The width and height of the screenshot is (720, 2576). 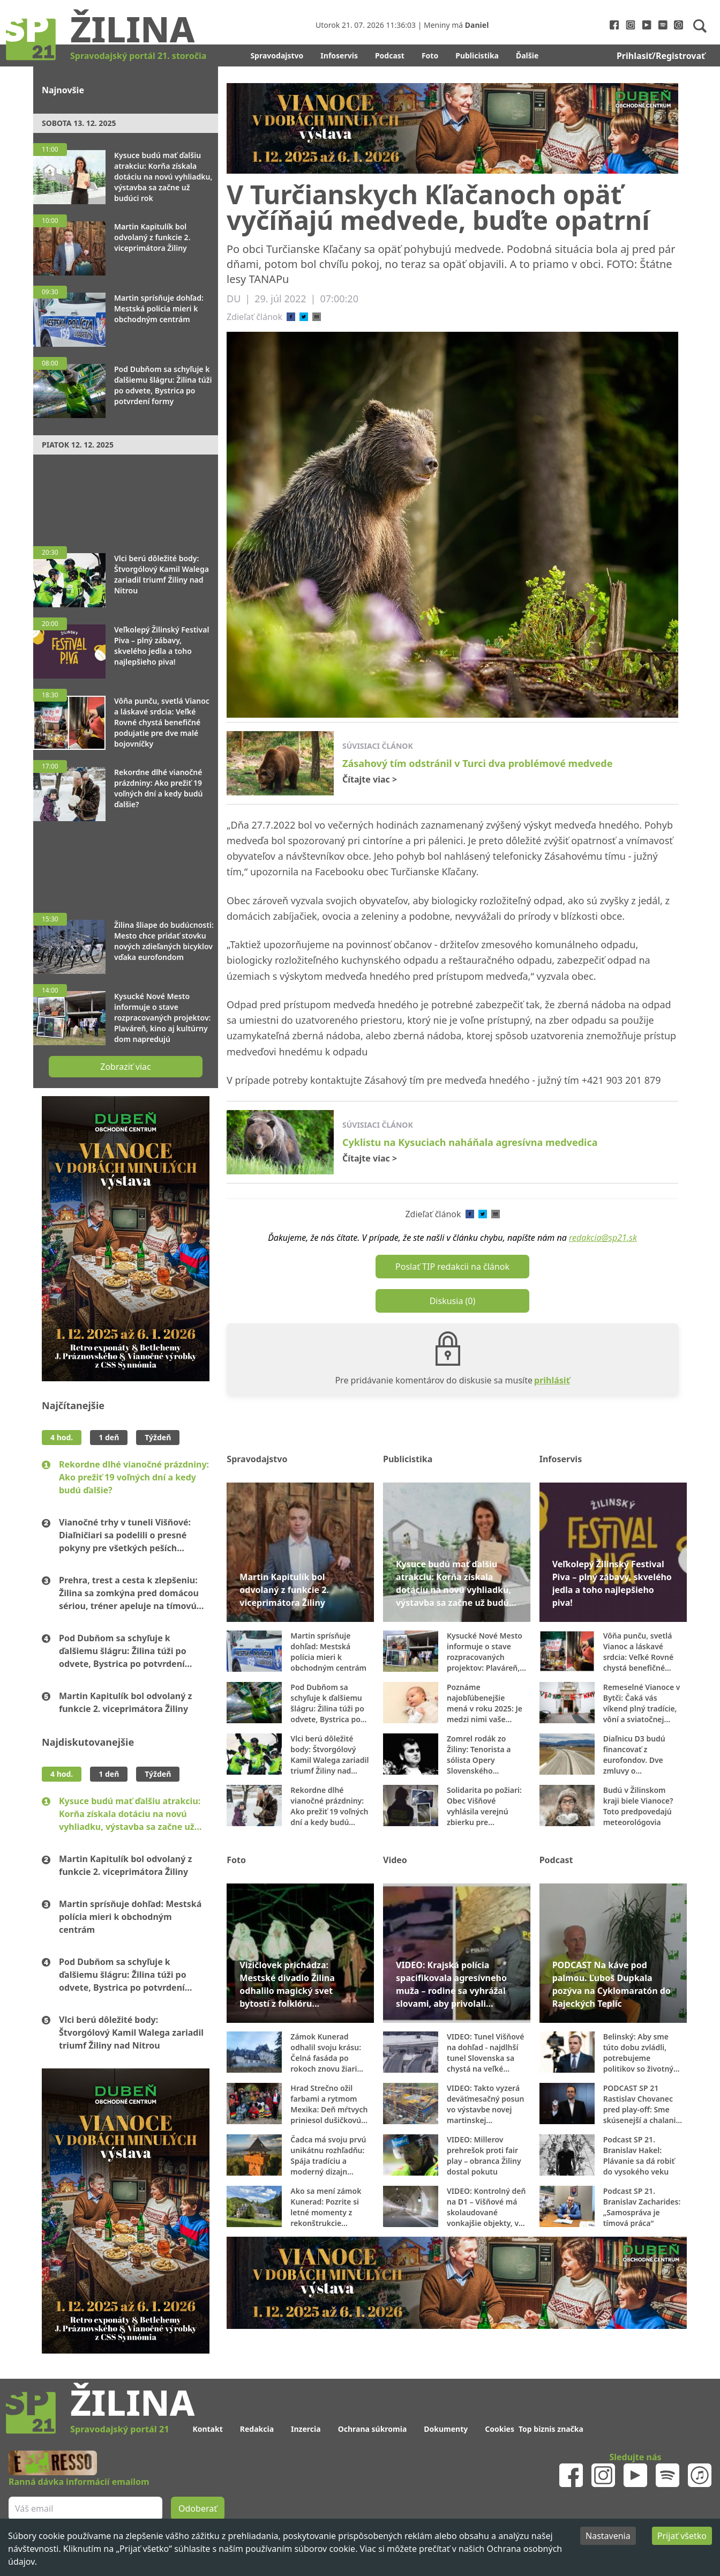 What do you see at coordinates (551, 2429) in the screenshot?
I see `Top biznis značka` at bounding box center [551, 2429].